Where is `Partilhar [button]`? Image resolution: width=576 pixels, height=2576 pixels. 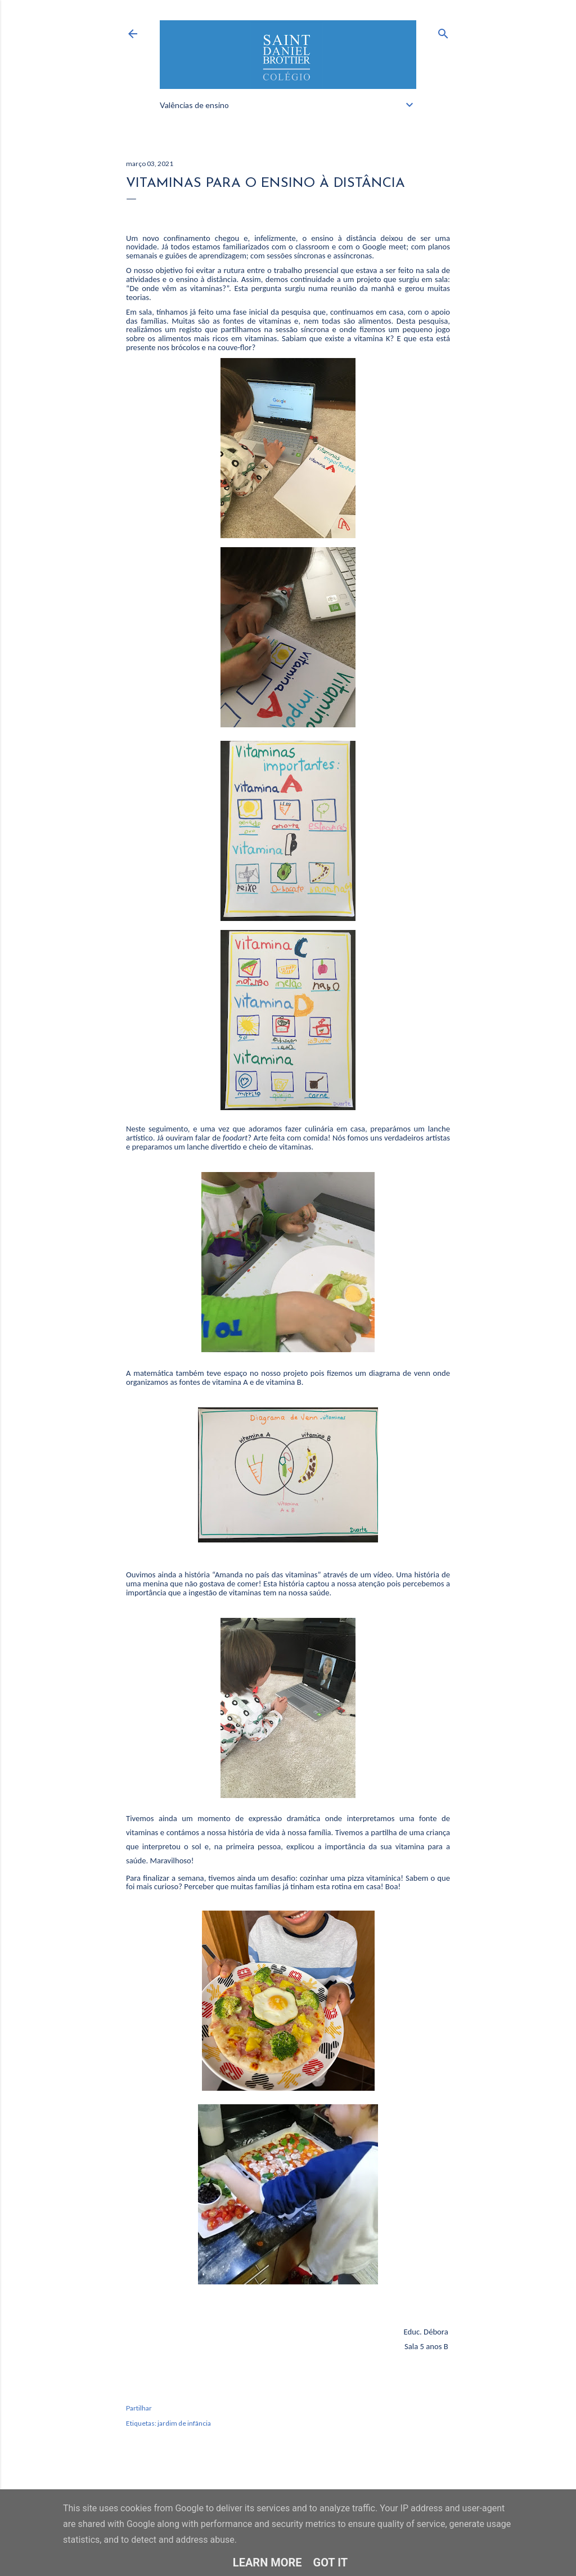 Partilhar [button] is located at coordinates (139, 2408).